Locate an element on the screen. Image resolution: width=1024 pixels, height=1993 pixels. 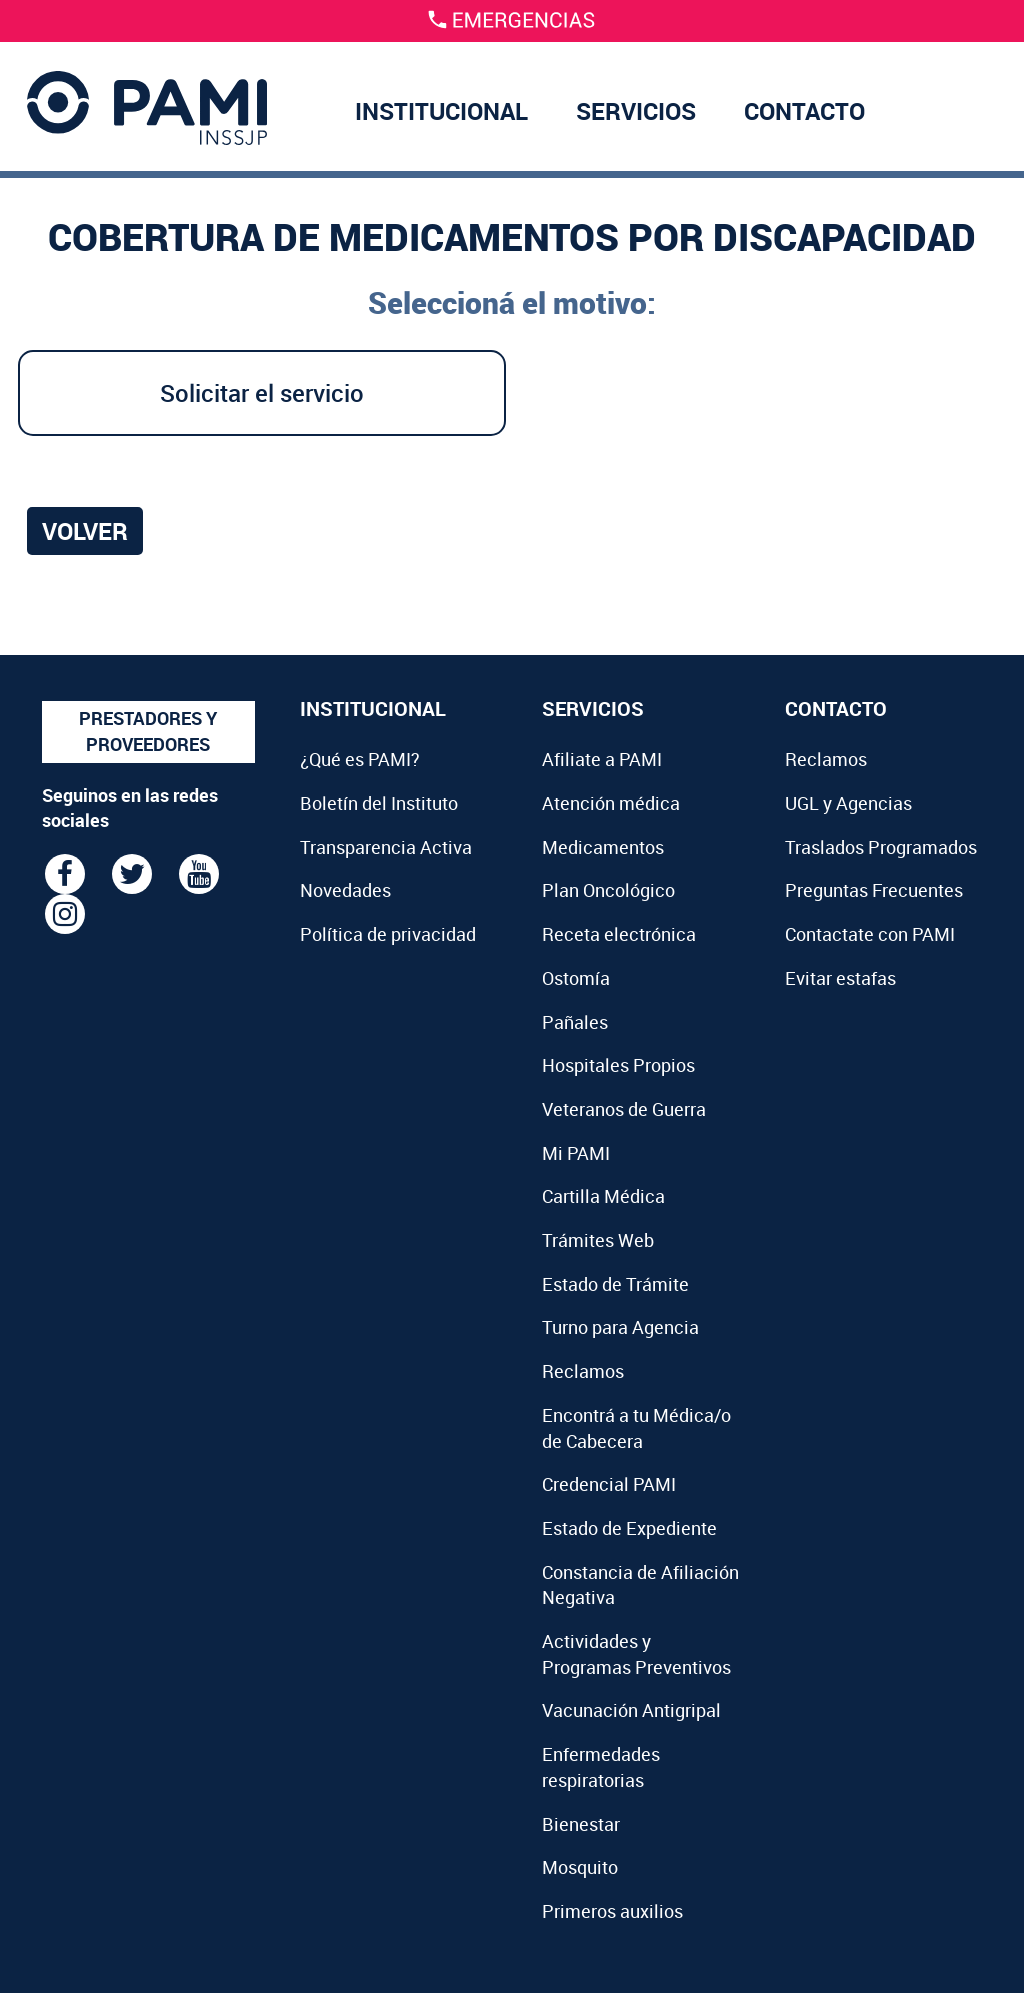
Ostomía is located at coordinates (576, 978).